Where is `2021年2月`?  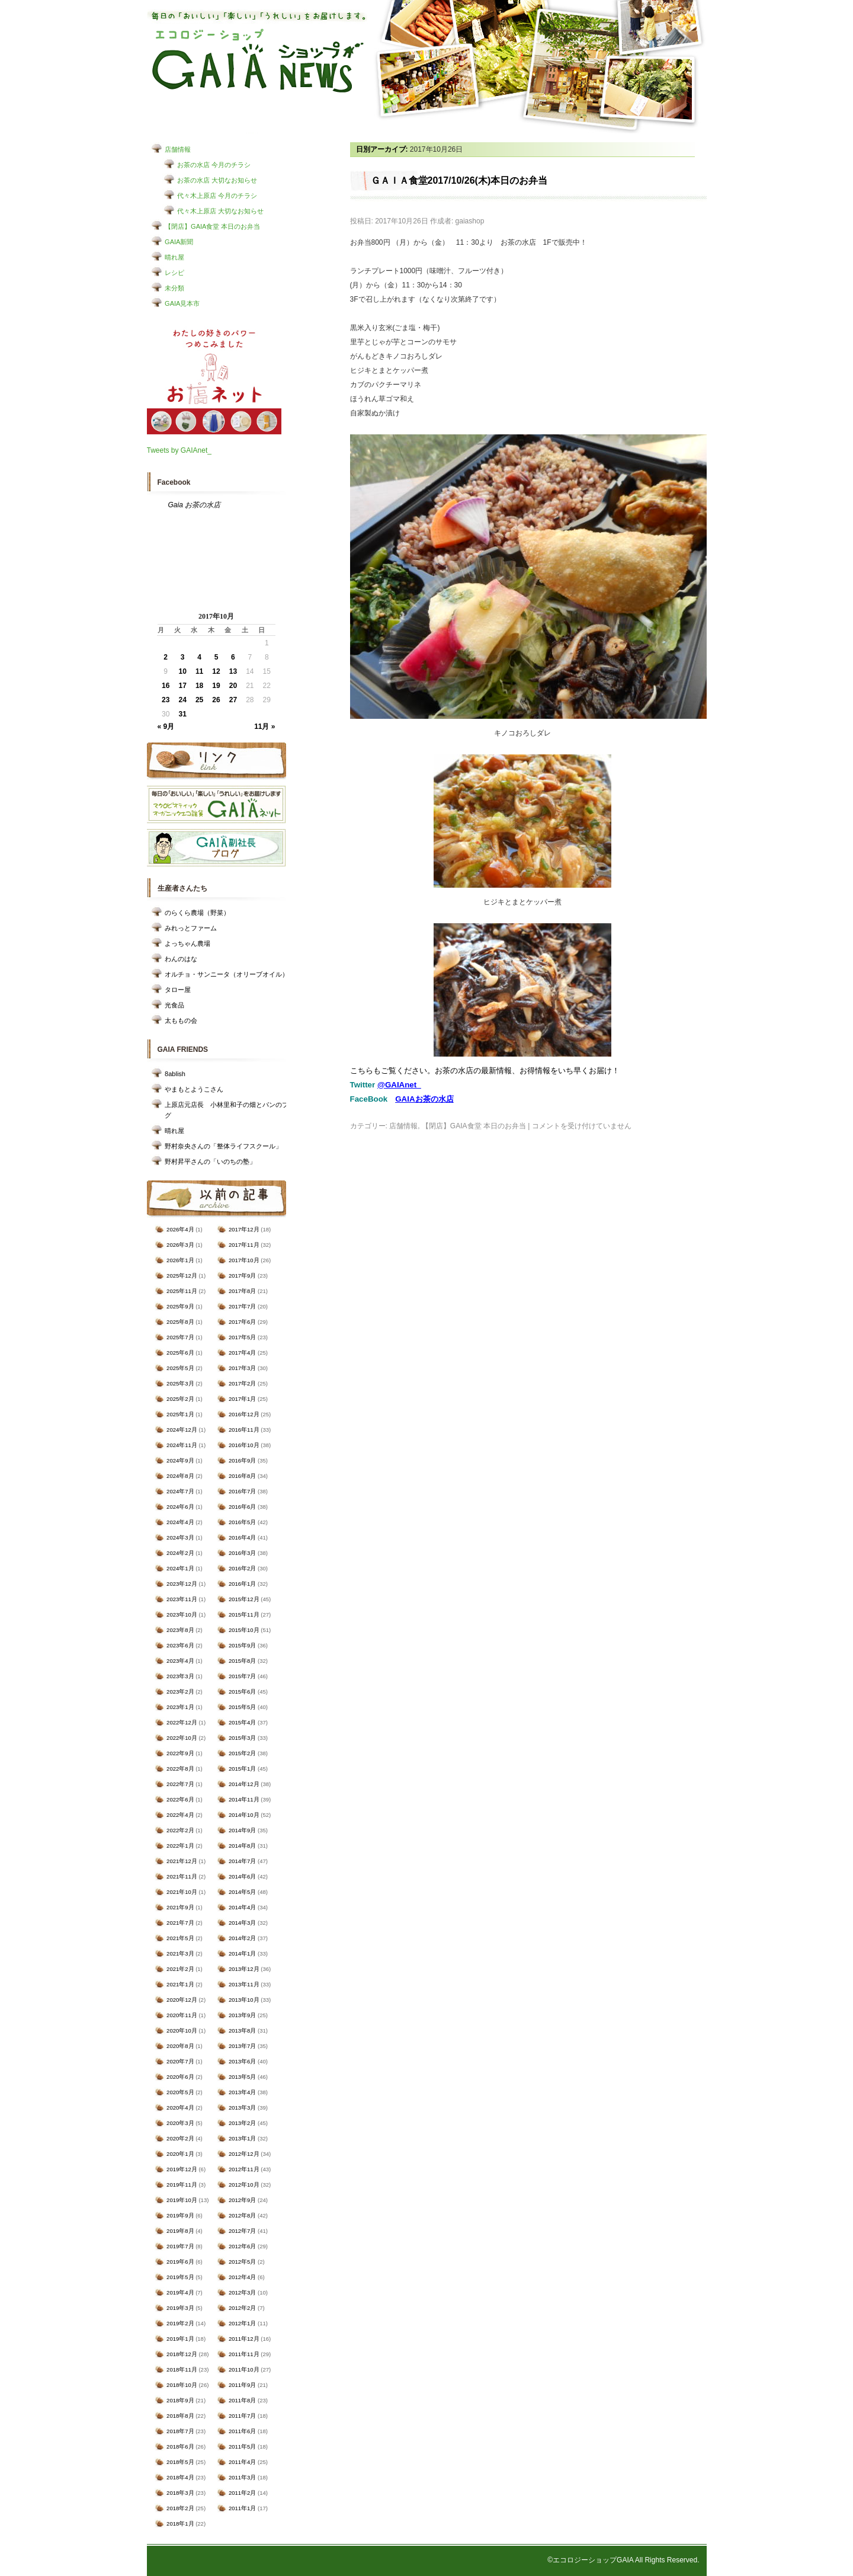 2021年2月 is located at coordinates (180, 1969).